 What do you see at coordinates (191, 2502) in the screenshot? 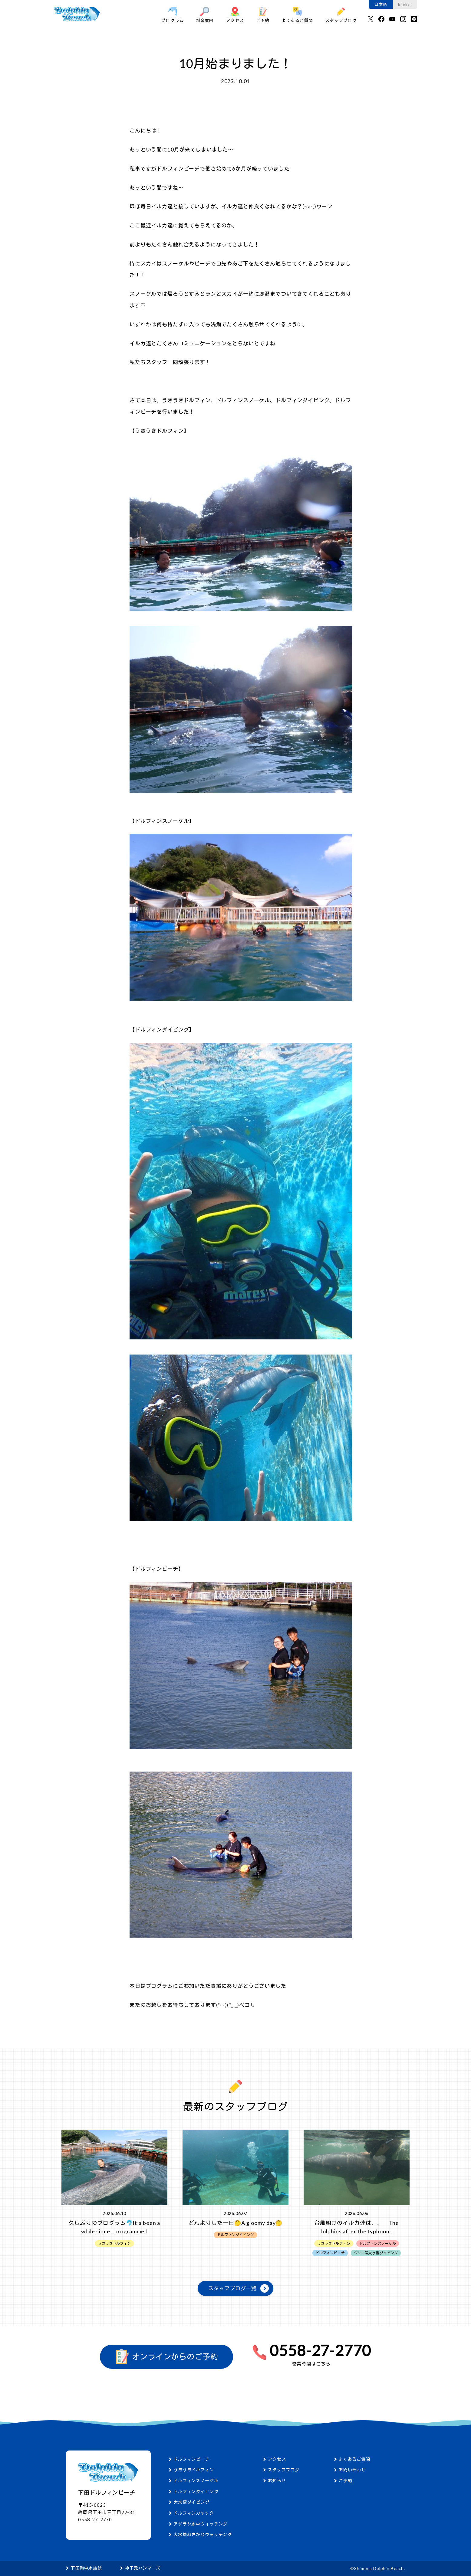
I see `大水槽ダイビング` at bounding box center [191, 2502].